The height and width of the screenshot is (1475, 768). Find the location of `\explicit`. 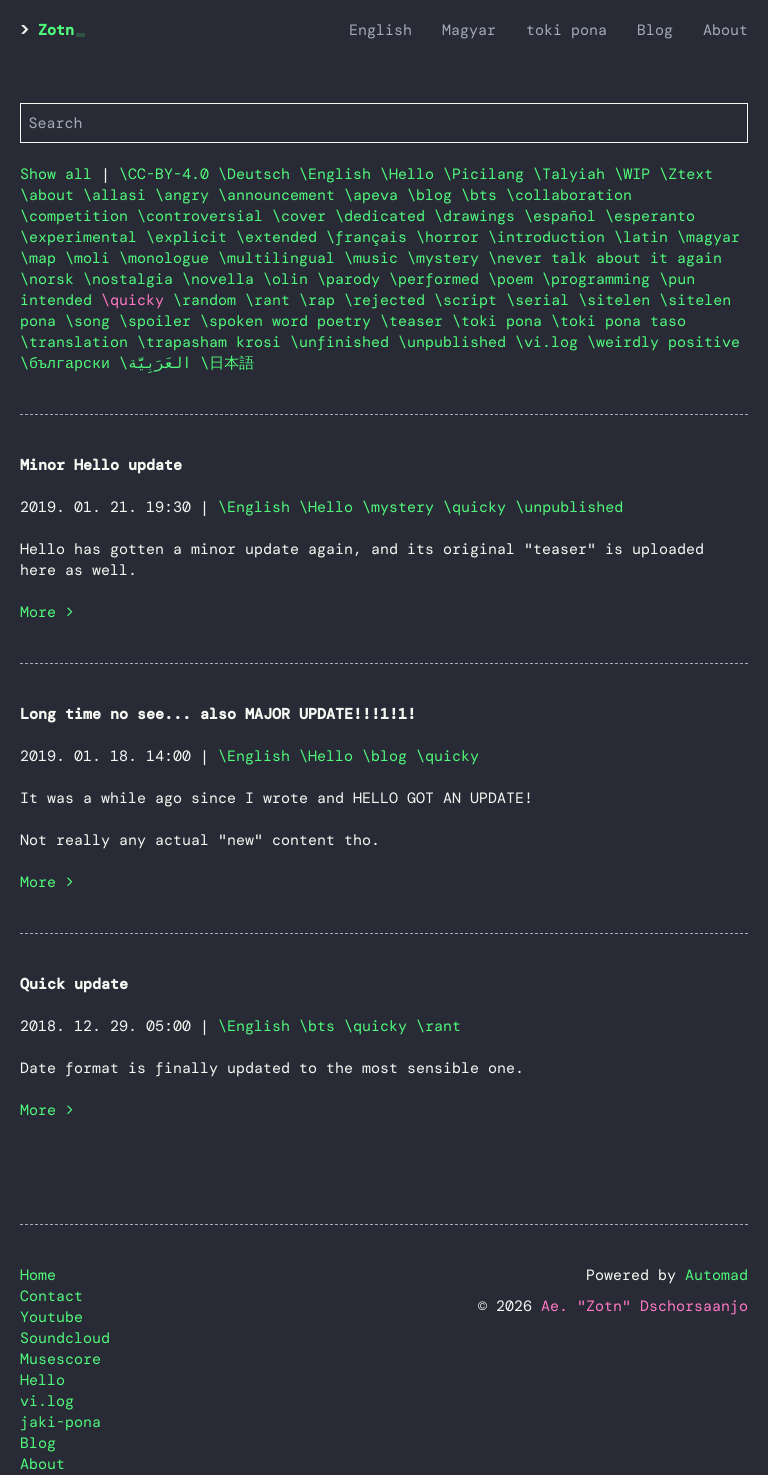

\explicit is located at coordinates (191, 237).